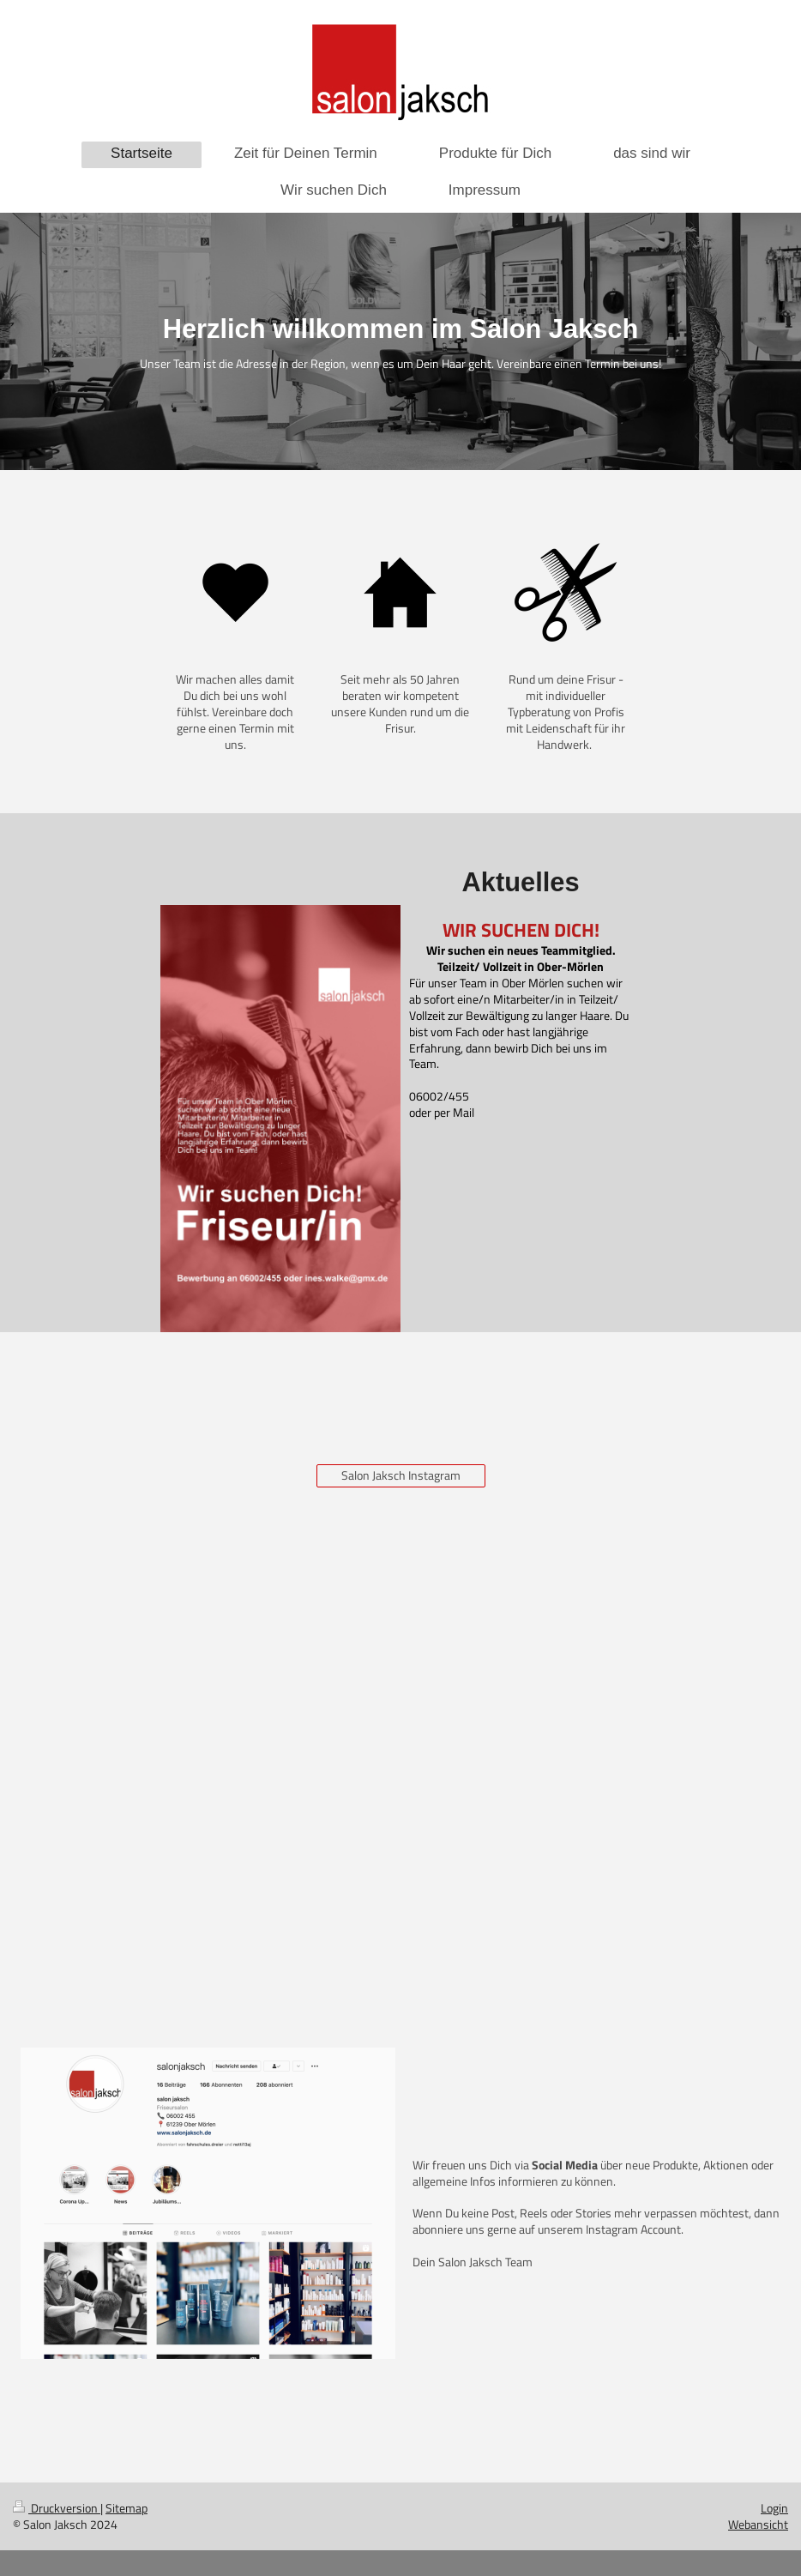  Describe the element at coordinates (401, 1475) in the screenshot. I see `Salon Jaksch Instagram` at that location.